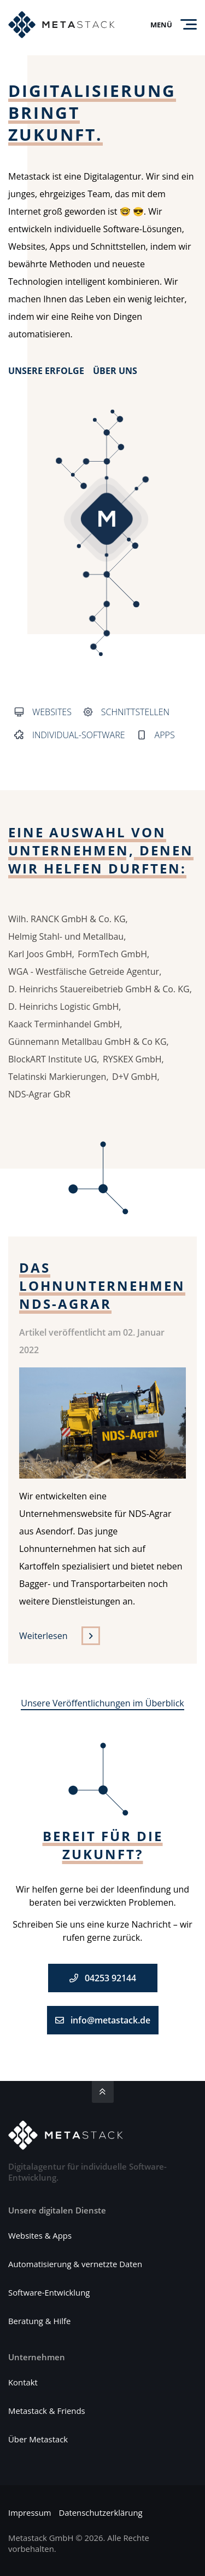  I want to click on Unsere Veröffentlichungen im Überblick, so click(102, 1703).